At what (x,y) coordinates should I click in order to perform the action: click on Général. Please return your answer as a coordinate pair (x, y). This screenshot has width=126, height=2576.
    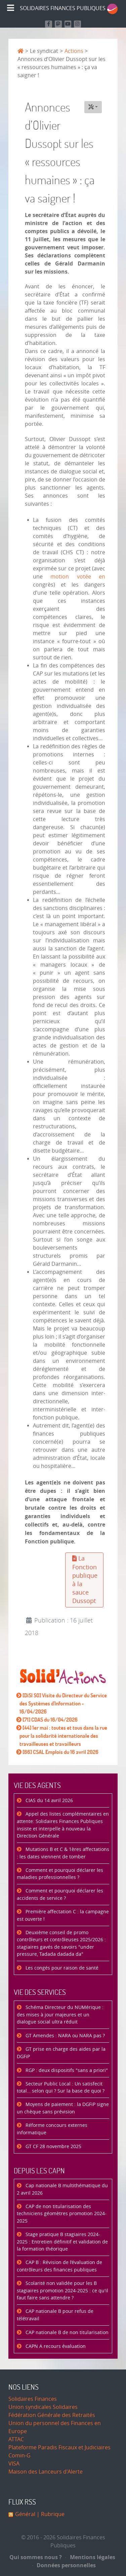
    Looking at the image, I should click on (25, 2514).